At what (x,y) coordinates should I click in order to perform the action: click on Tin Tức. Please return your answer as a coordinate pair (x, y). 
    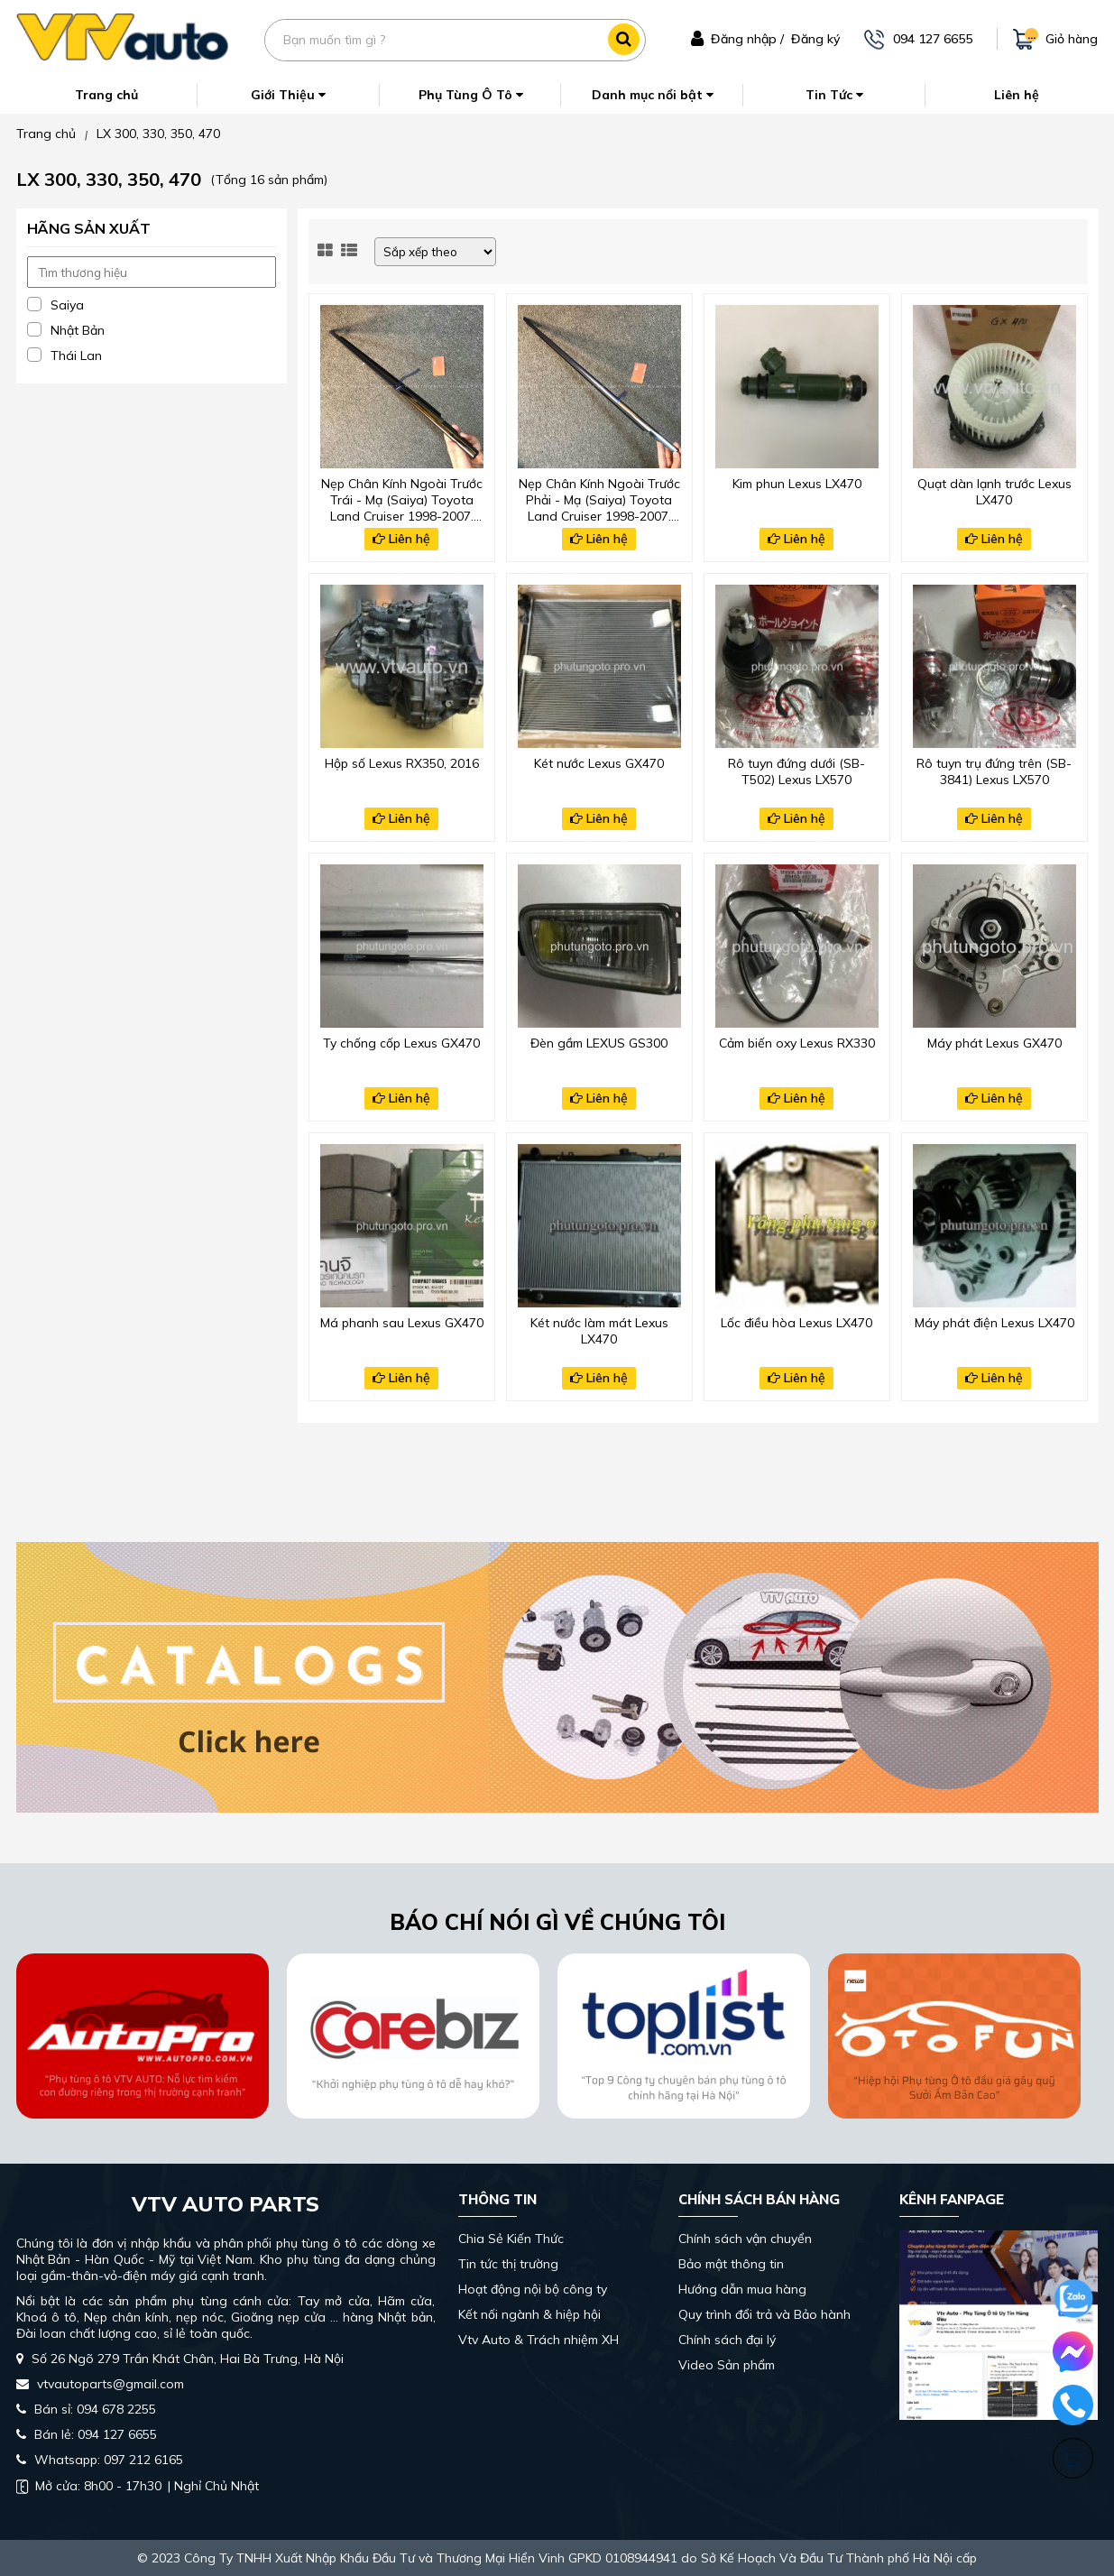
    Looking at the image, I should click on (834, 95).